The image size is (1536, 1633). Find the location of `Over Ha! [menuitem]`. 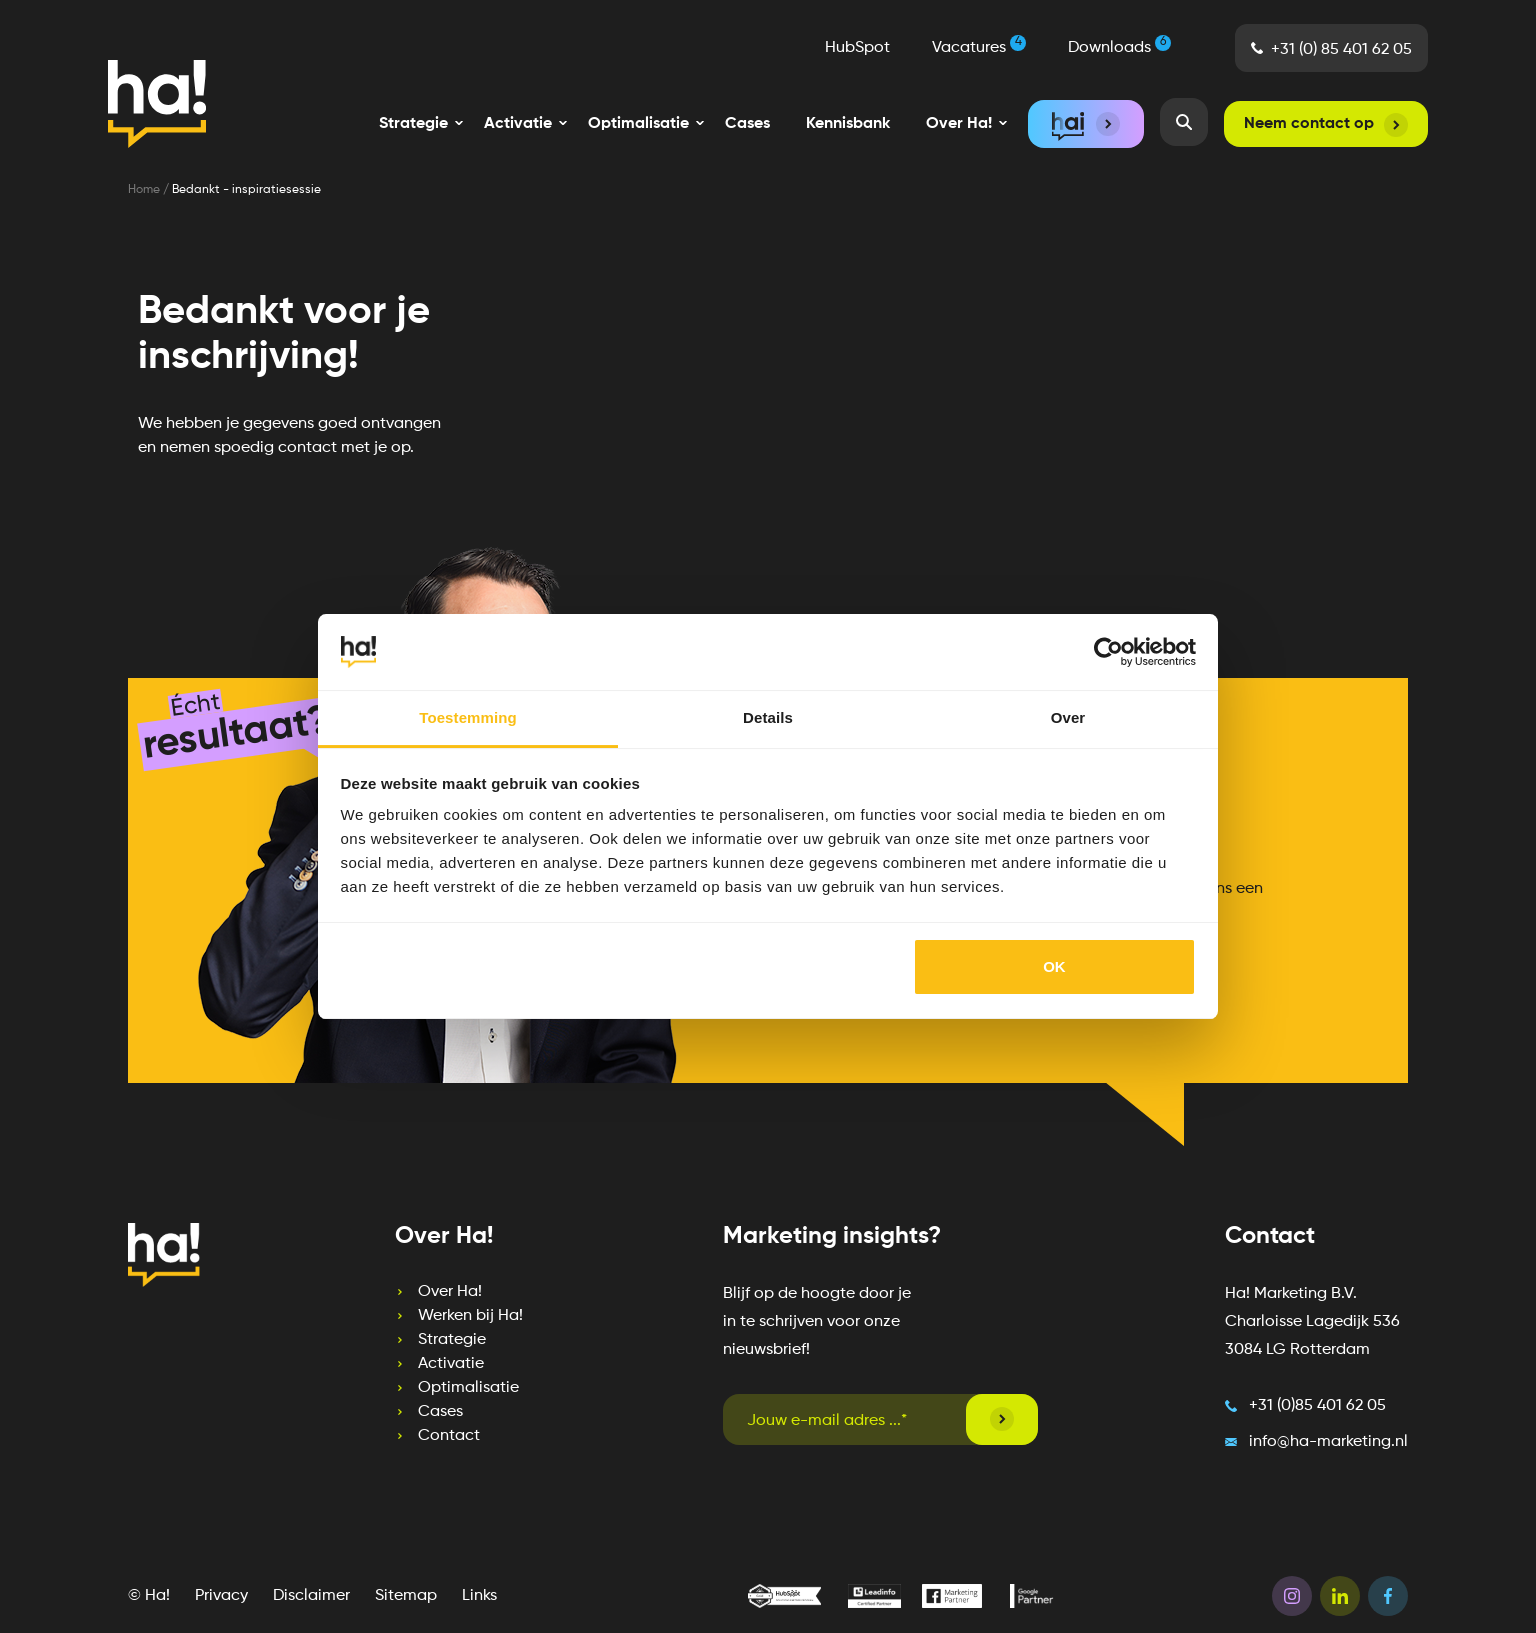

Over Ha! [menuitem] is located at coordinates (450, 1292).